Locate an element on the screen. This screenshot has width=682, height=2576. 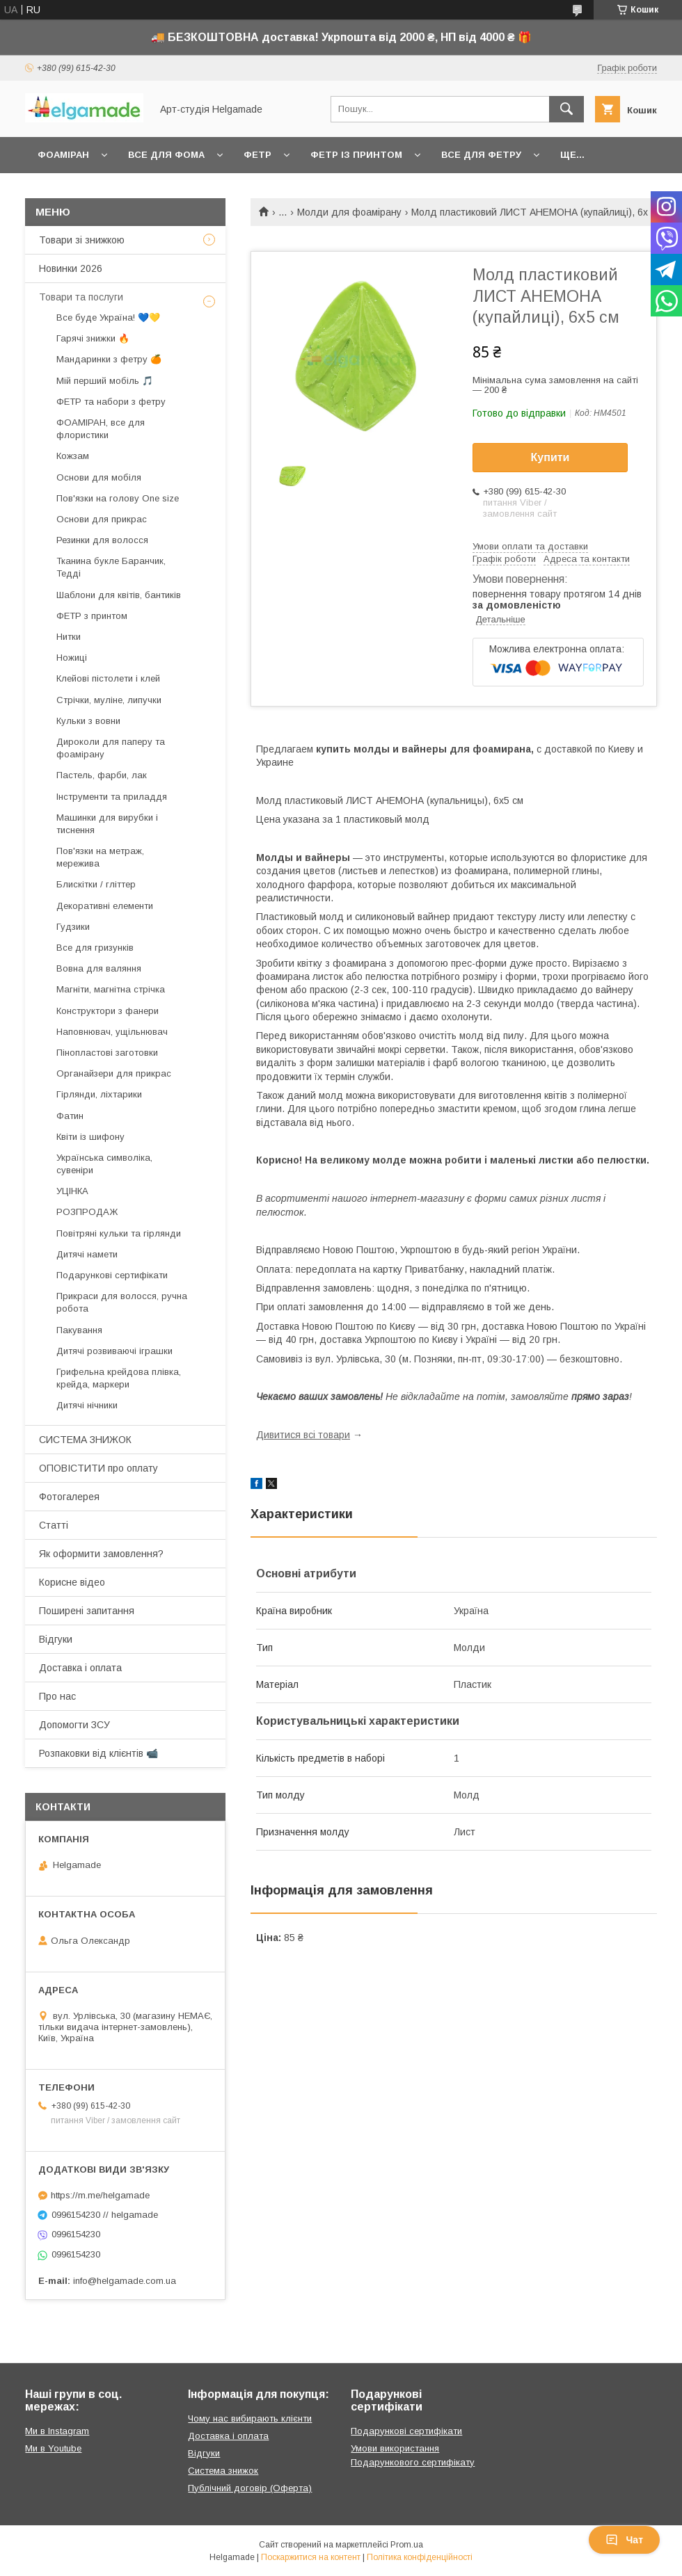
Товари та послуги is located at coordinates (81, 297).